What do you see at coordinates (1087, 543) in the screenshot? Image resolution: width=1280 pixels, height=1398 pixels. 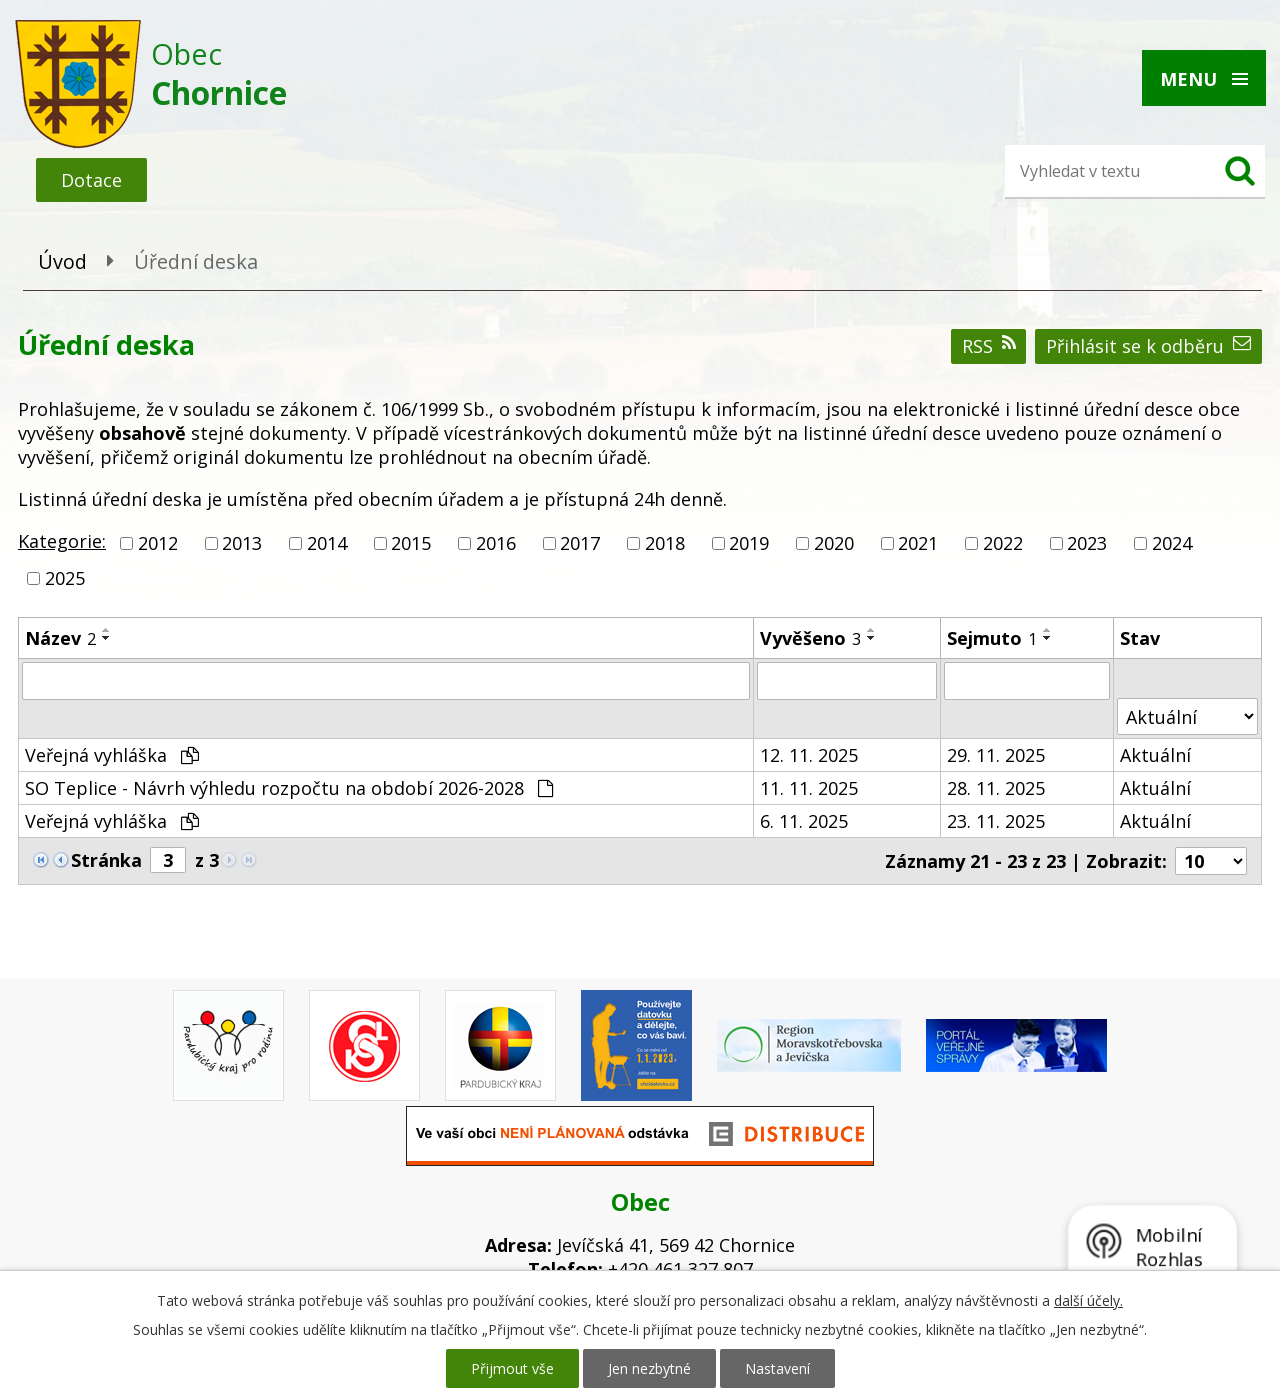 I see `2023` at bounding box center [1087, 543].